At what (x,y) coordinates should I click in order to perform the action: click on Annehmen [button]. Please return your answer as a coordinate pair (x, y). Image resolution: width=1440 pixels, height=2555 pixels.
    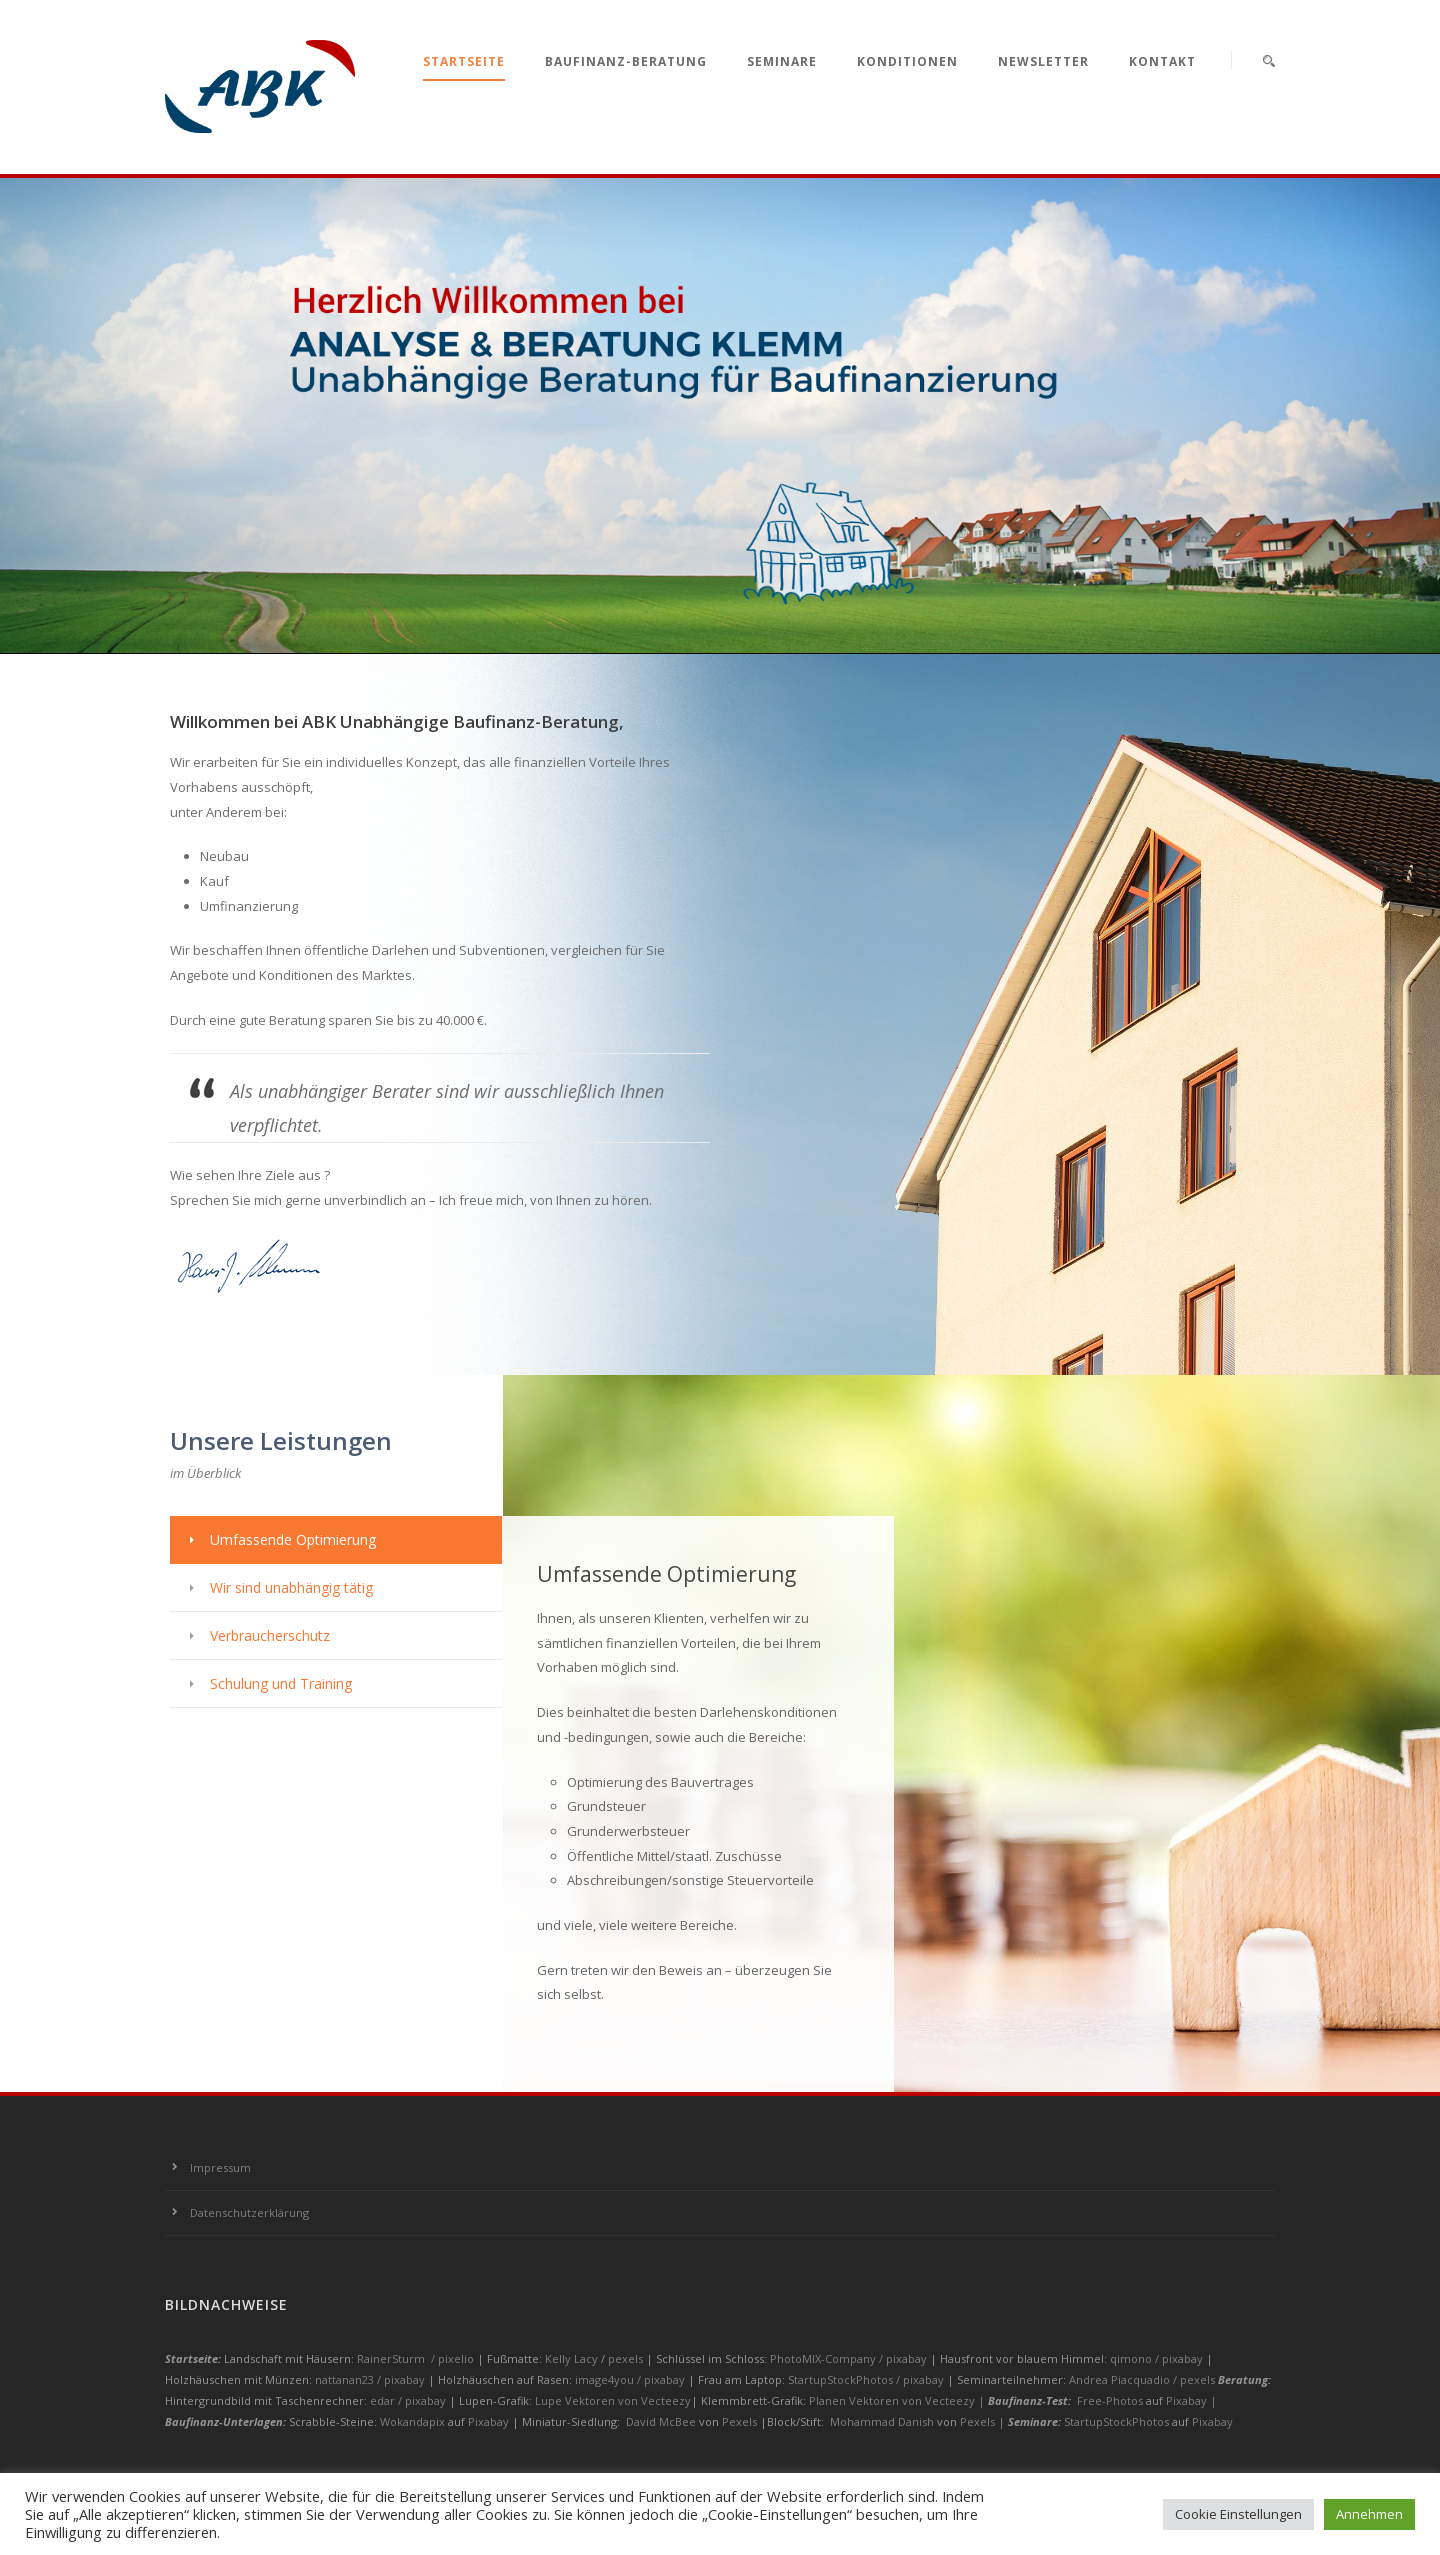
    Looking at the image, I should click on (1369, 2514).